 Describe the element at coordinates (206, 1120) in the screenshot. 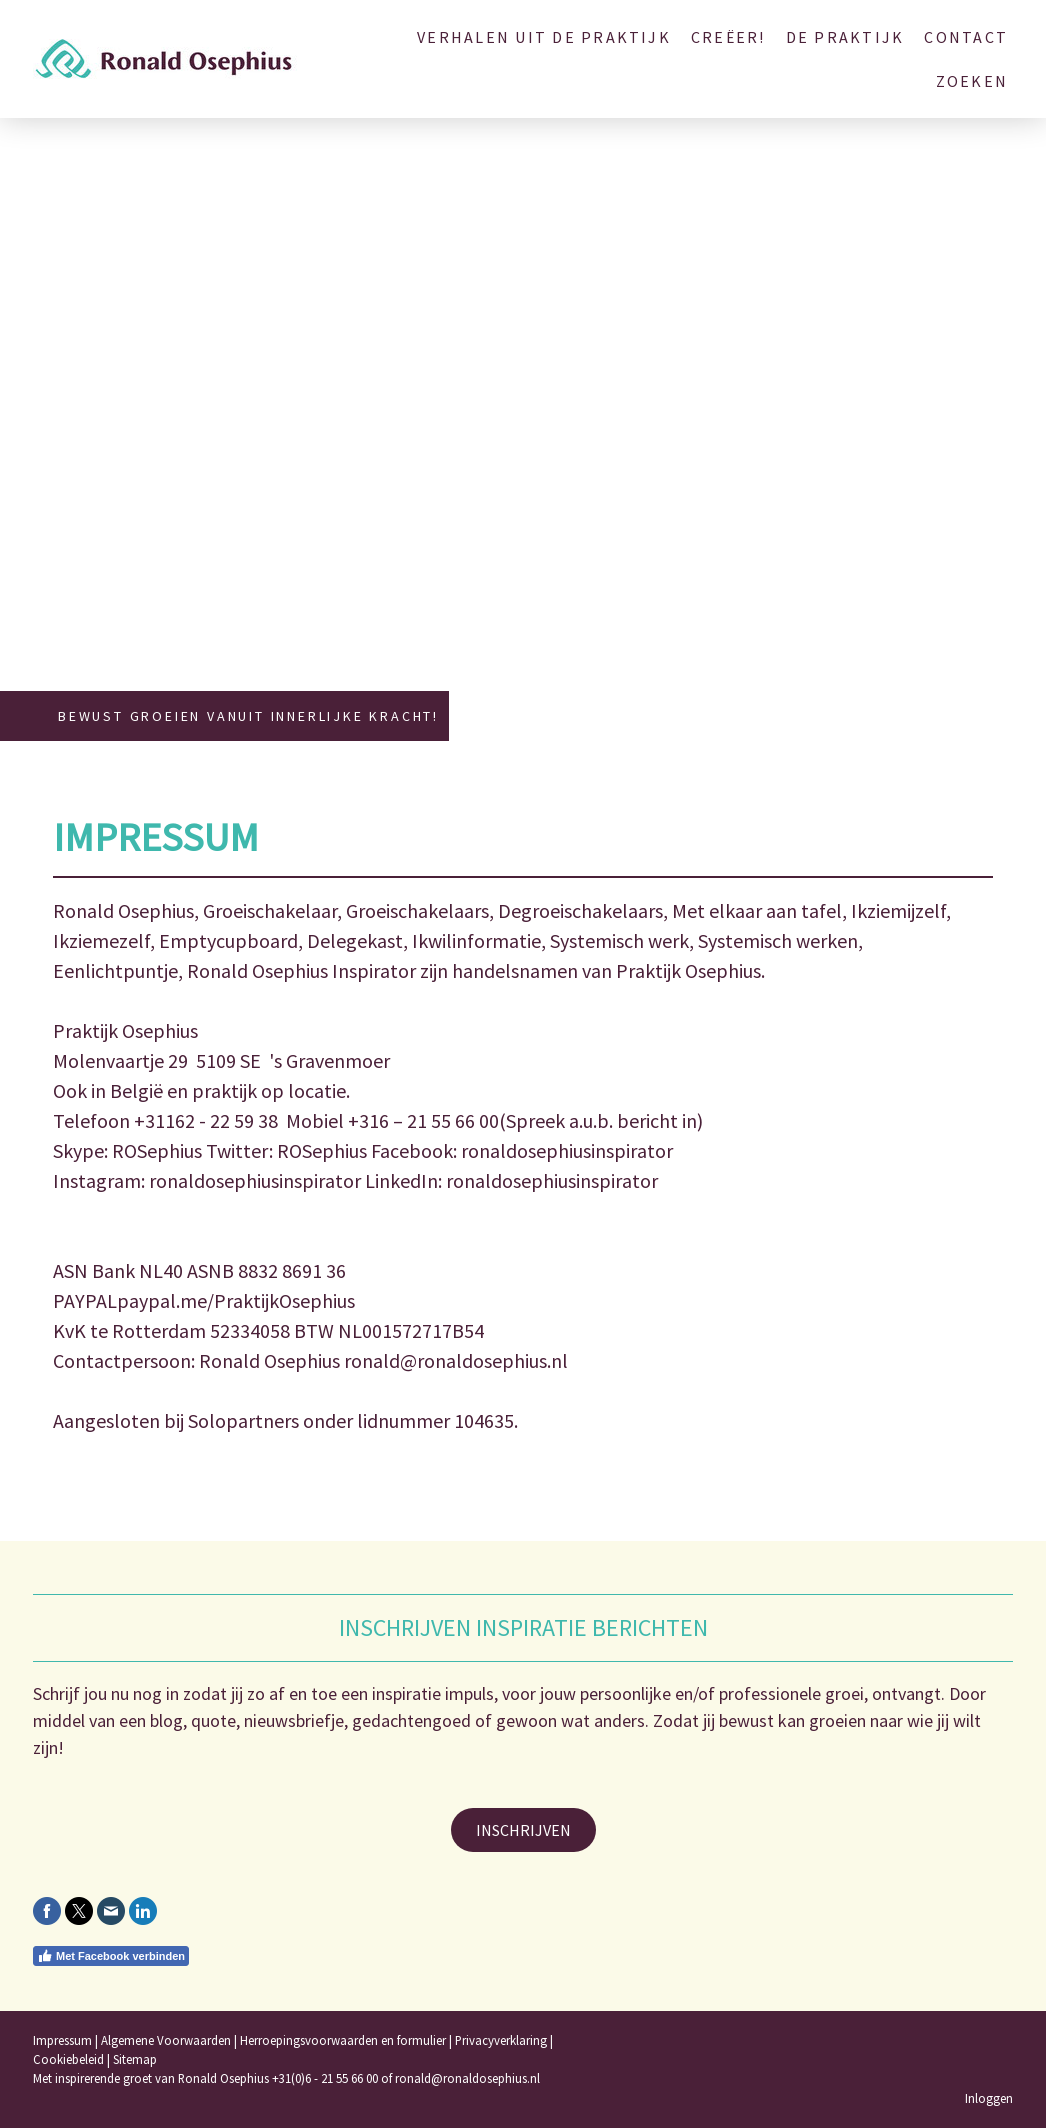

I see `+31162 - 22 59 38` at that location.